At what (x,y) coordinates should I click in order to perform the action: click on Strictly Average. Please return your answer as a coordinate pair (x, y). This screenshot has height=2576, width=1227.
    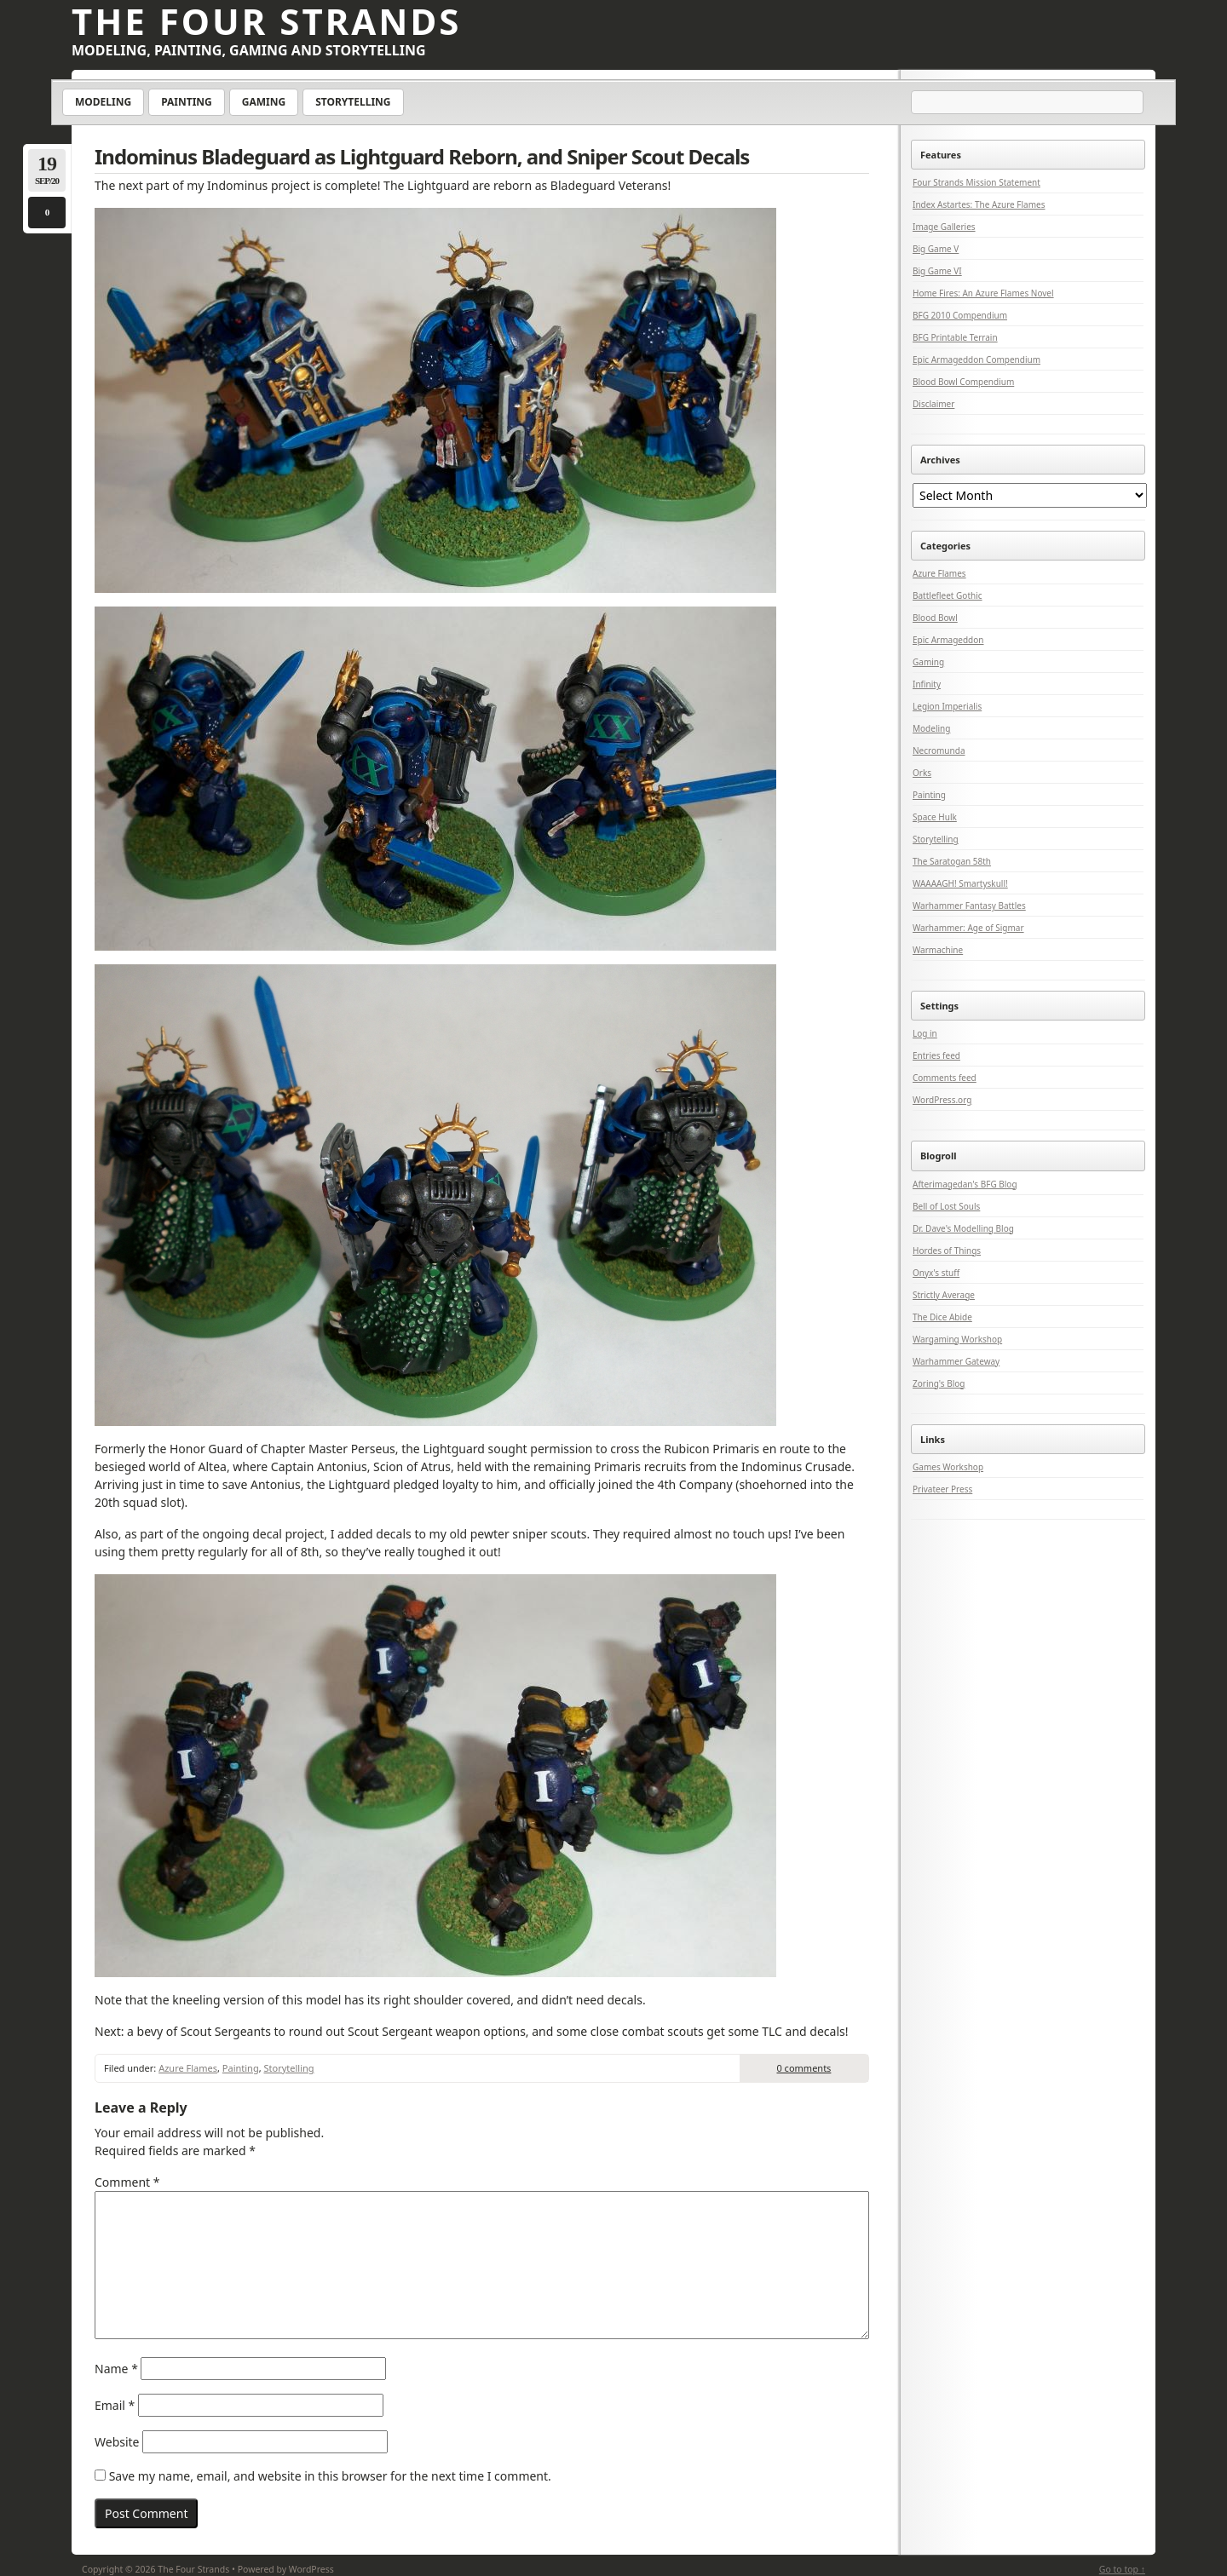
    Looking at the image, I should click on (944, 1295).